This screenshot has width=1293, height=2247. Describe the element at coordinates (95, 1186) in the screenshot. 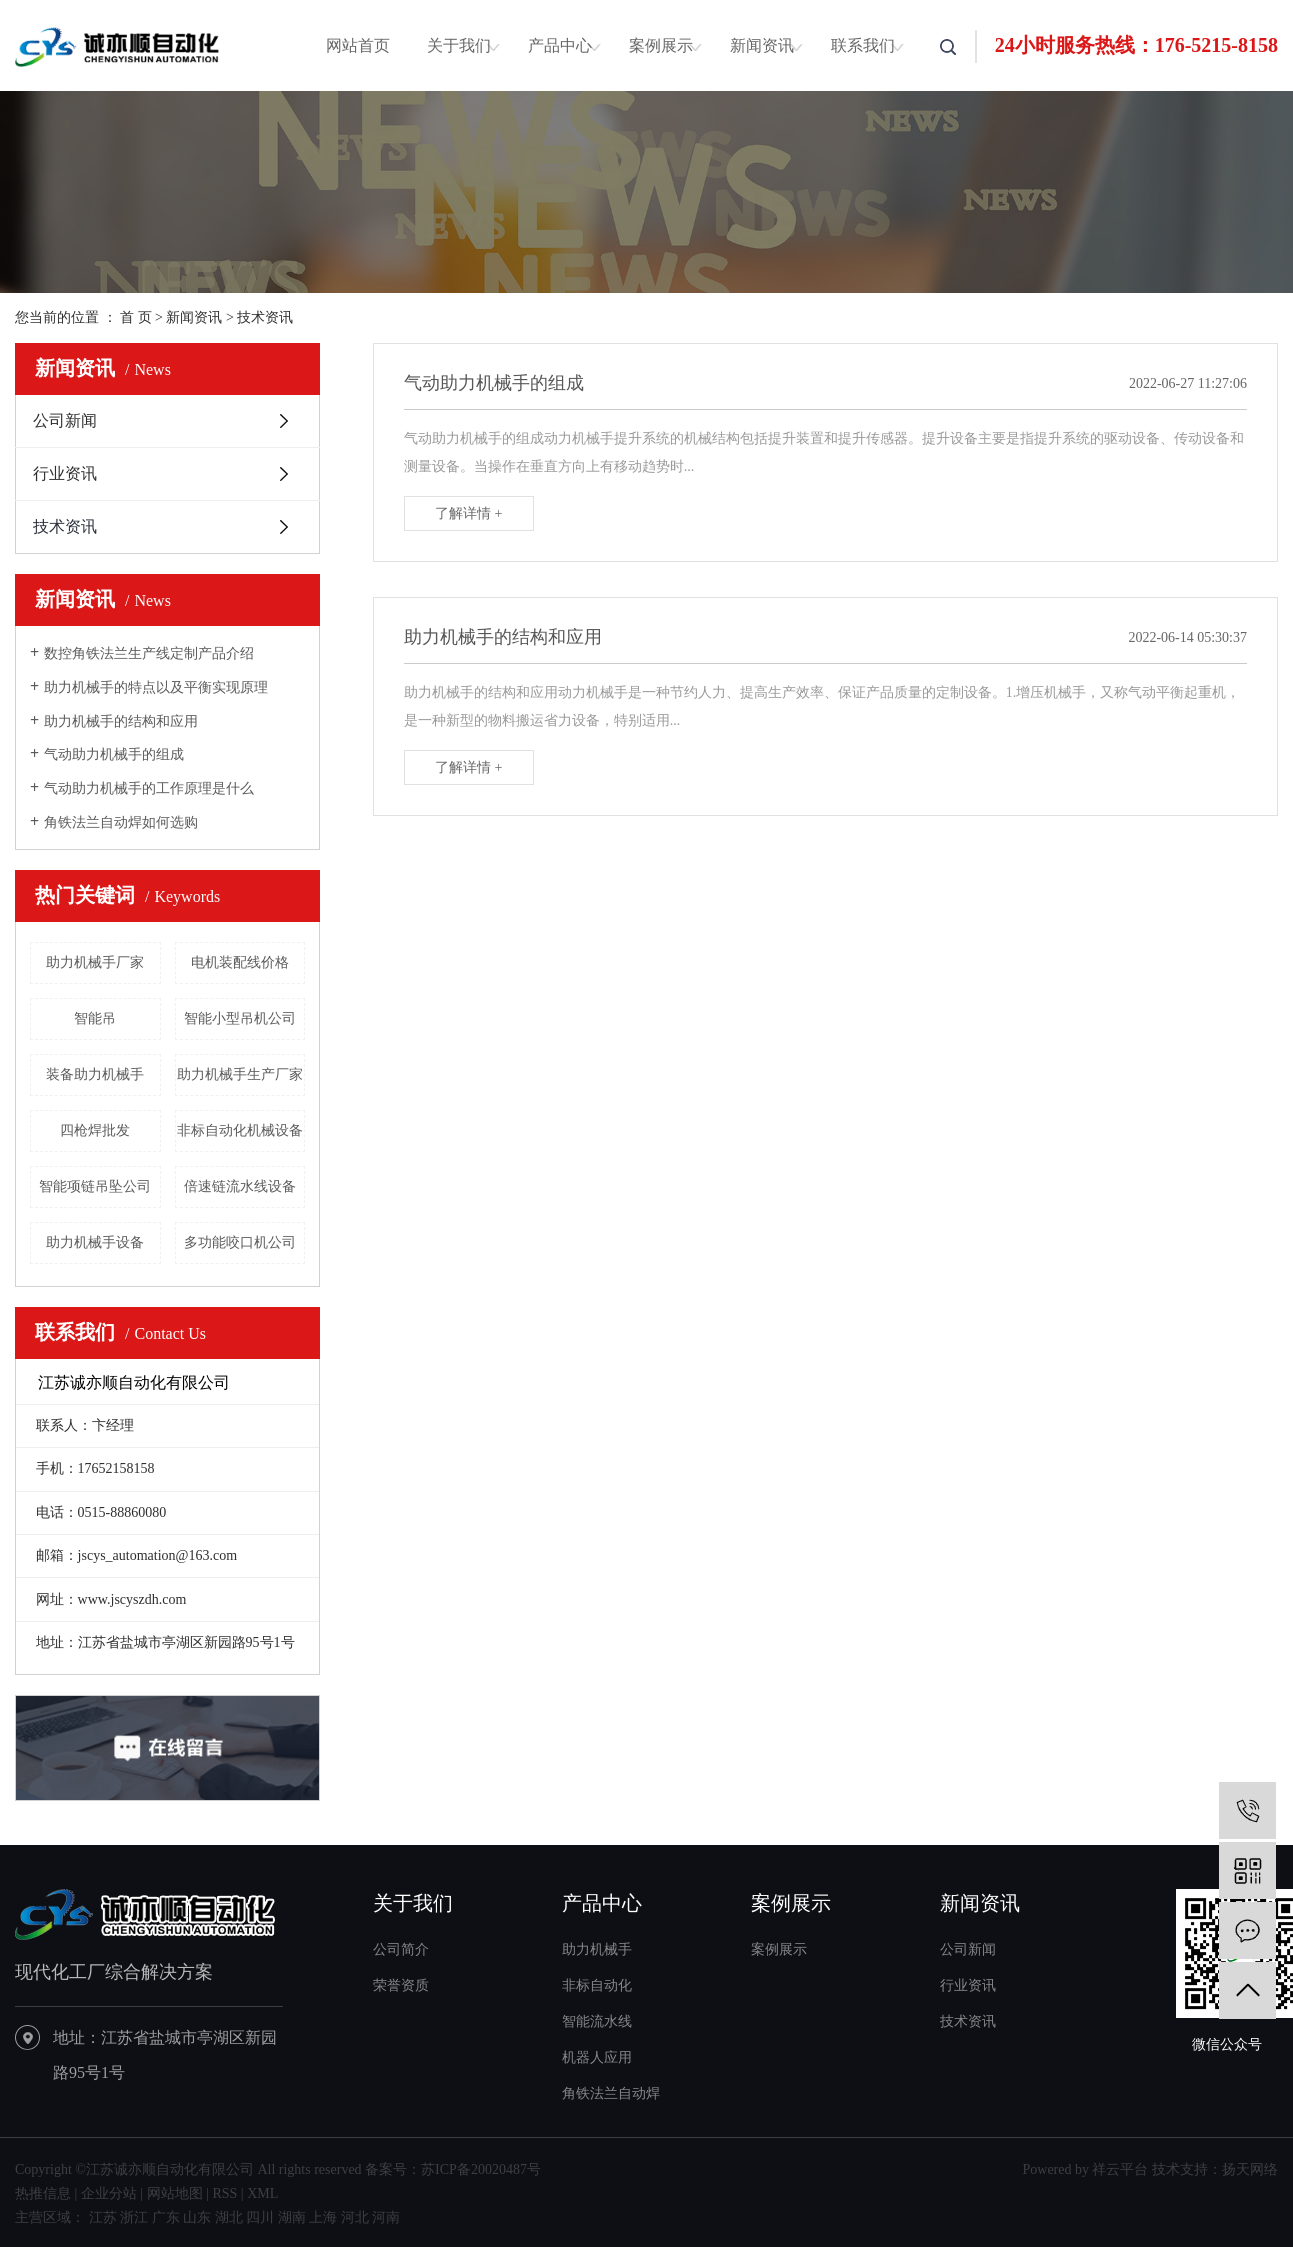

I see `智能项链吊坠公司` at that location.